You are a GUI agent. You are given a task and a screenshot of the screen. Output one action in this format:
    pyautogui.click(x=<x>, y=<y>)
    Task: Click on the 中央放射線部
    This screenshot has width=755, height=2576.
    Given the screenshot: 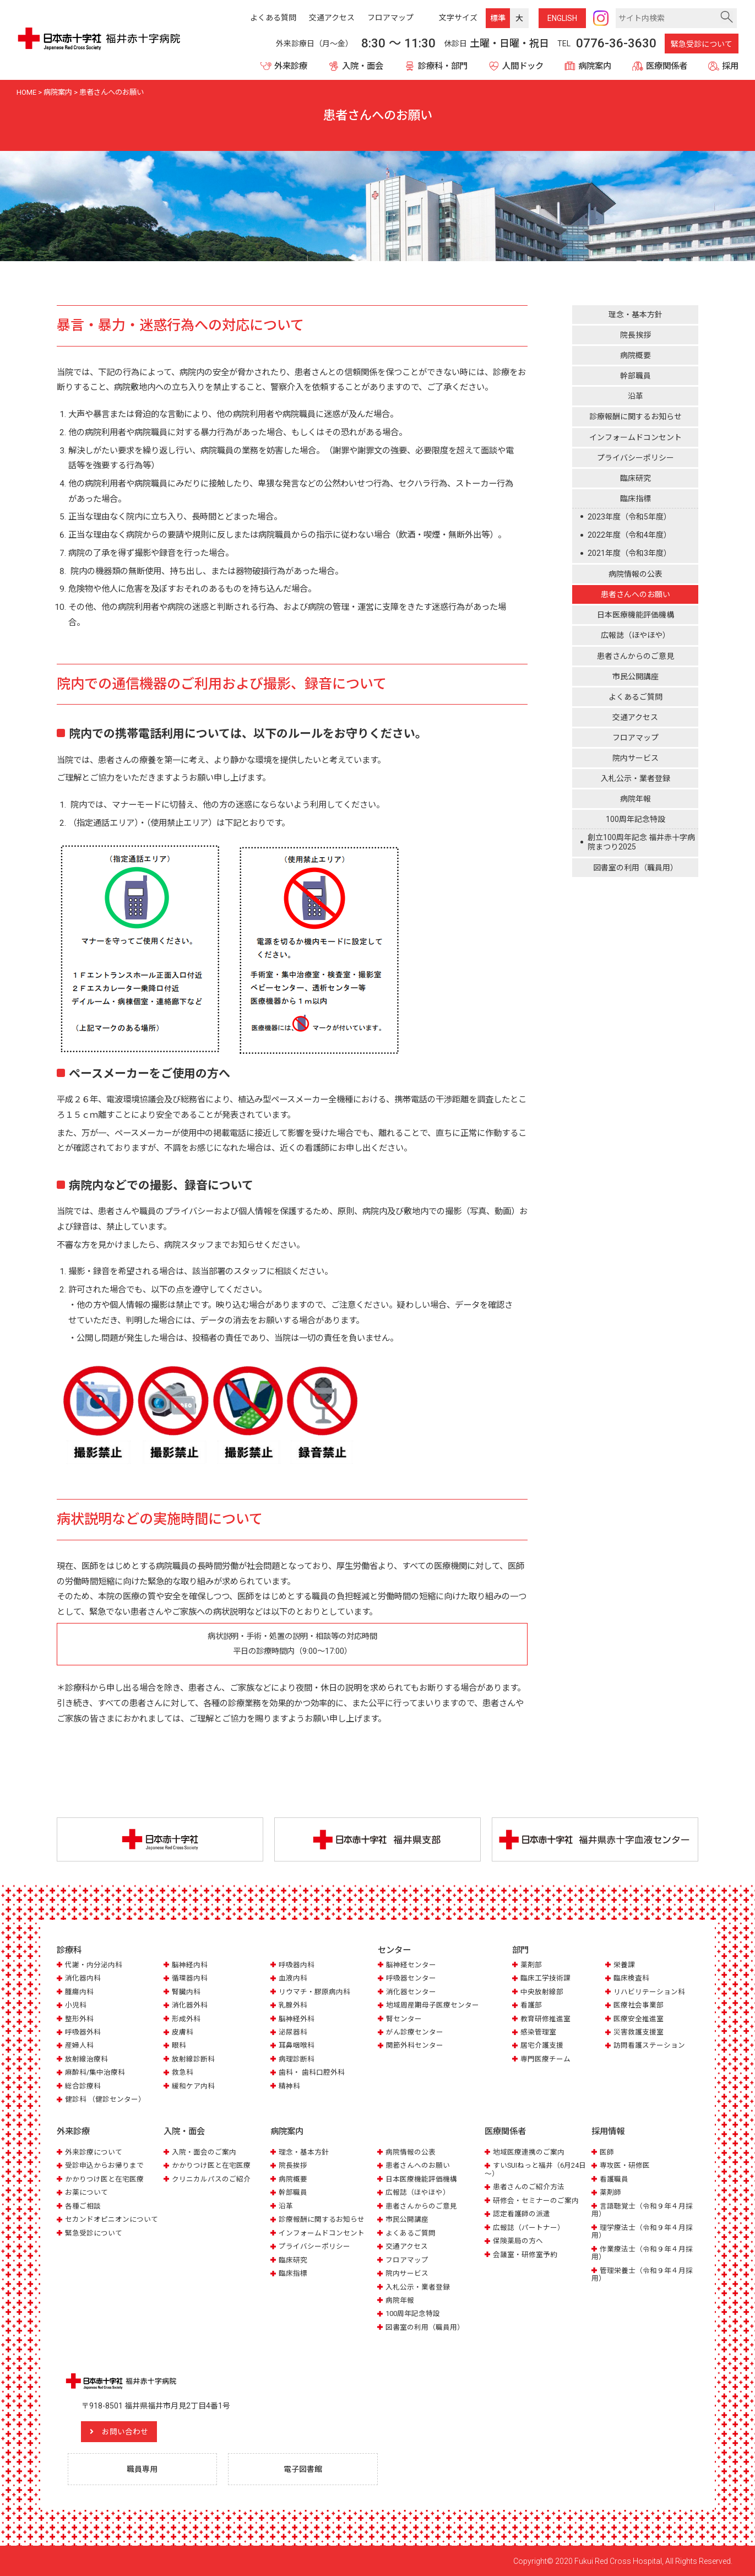 What is the action you would take?
    pyautogui.click(x=541, y=1992)
    